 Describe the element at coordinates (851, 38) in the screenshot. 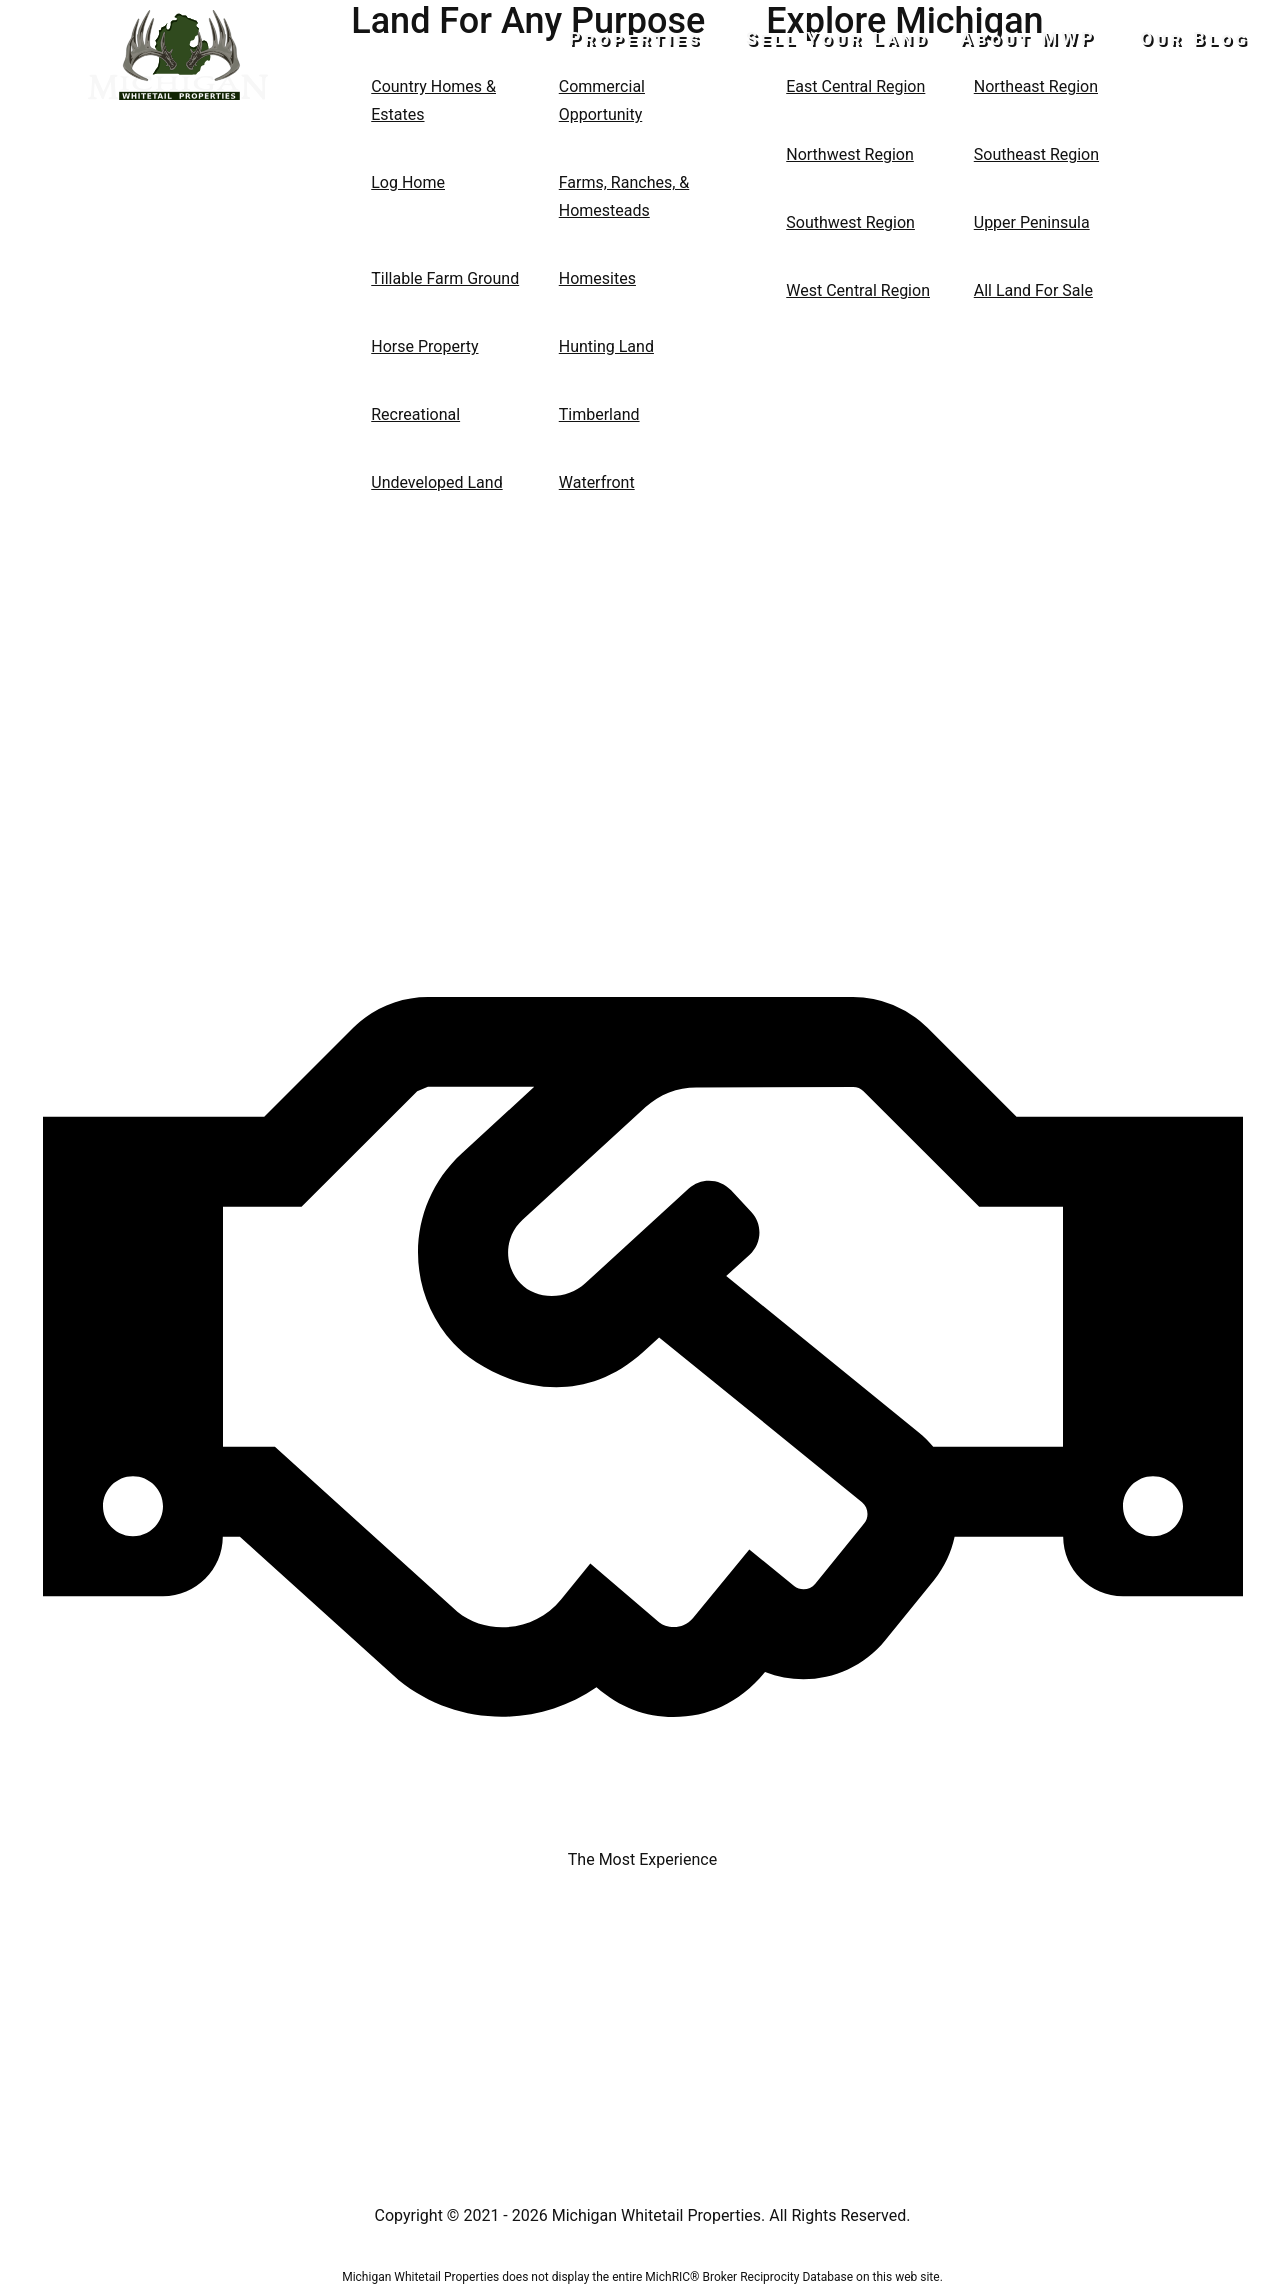

I see `Sell Your Land` at that location.